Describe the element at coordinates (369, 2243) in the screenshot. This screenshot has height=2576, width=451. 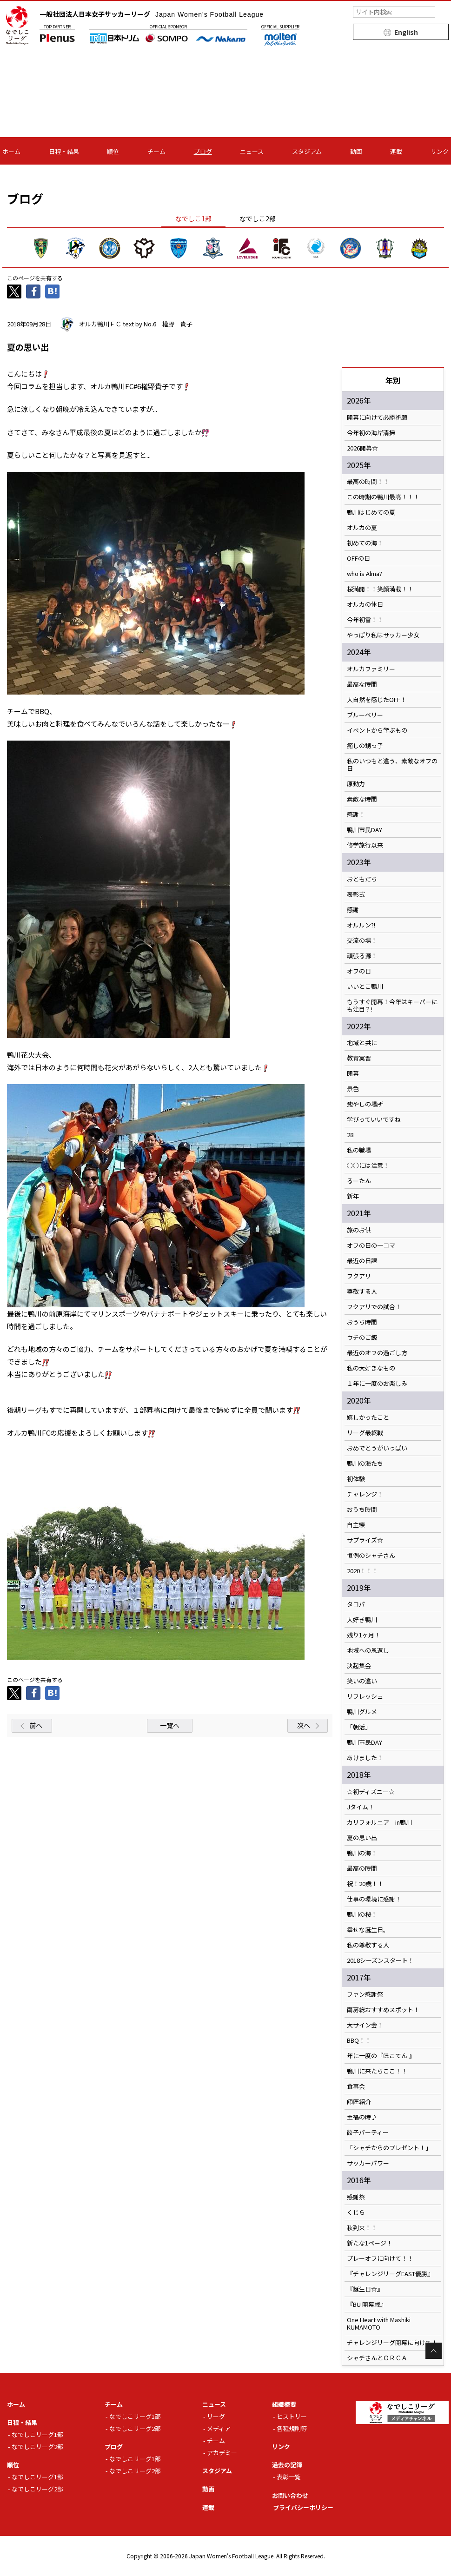
I see `新たな1ページ！` at that location.